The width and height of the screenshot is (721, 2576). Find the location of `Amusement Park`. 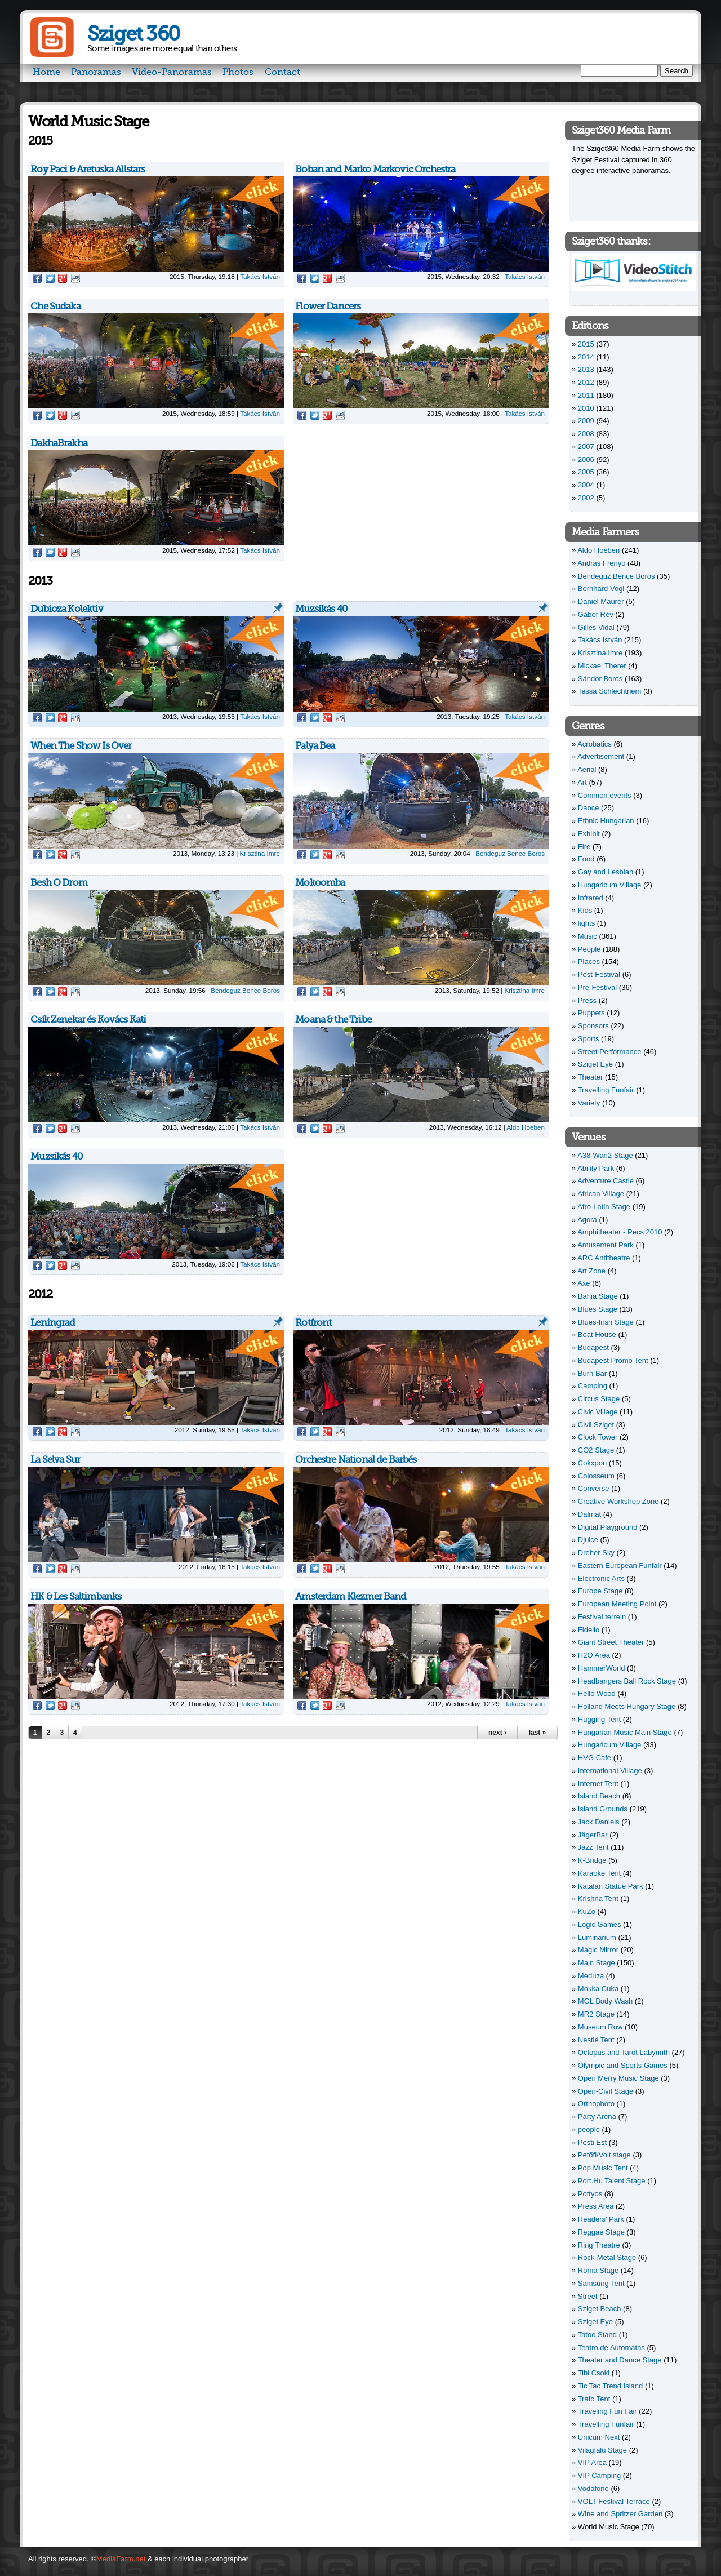

Amusement Park is located at coordinates (605, 1245).